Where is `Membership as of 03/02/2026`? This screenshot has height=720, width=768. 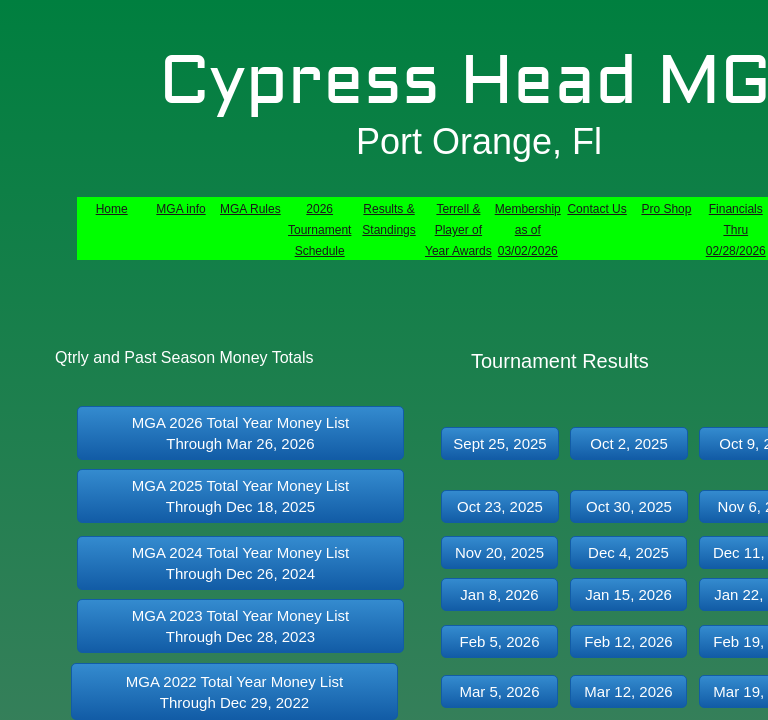 Membership as of 03/02/2026 is located at coordinates (528, 230).